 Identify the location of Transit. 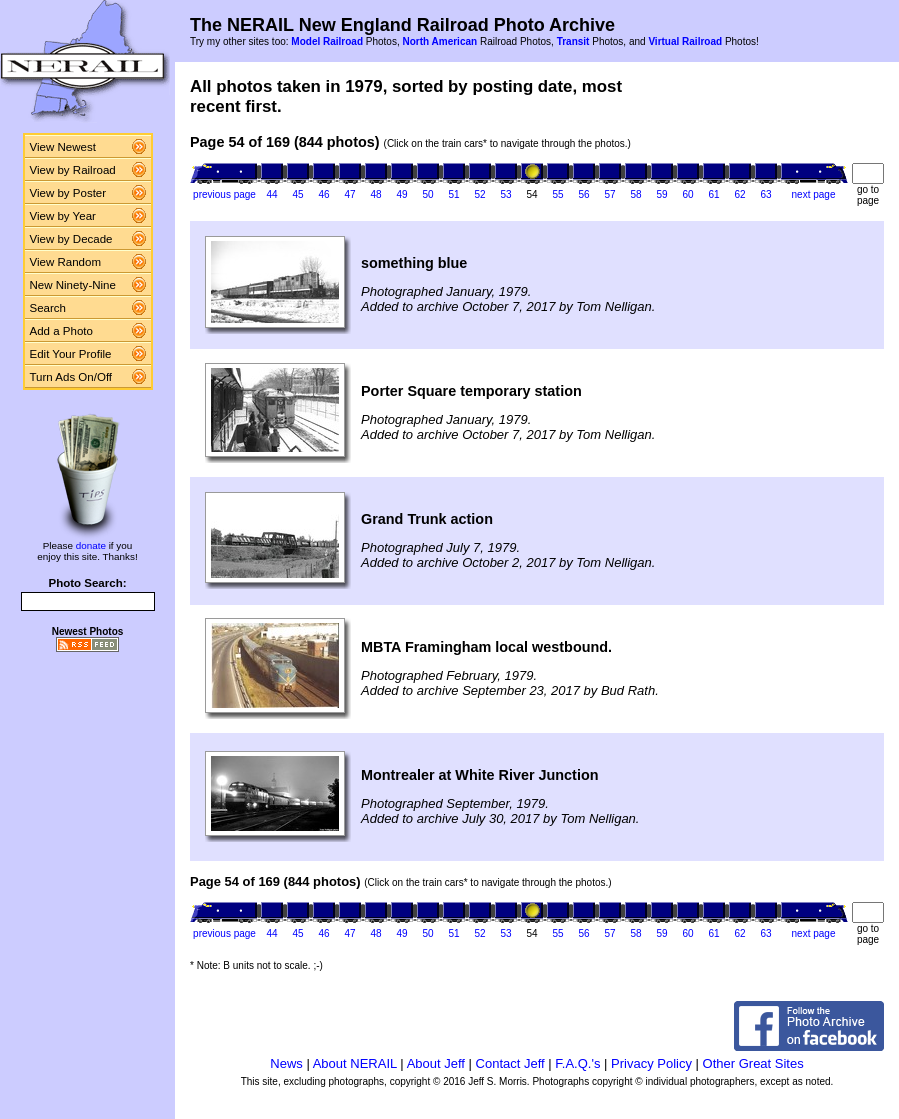
(573, 41).